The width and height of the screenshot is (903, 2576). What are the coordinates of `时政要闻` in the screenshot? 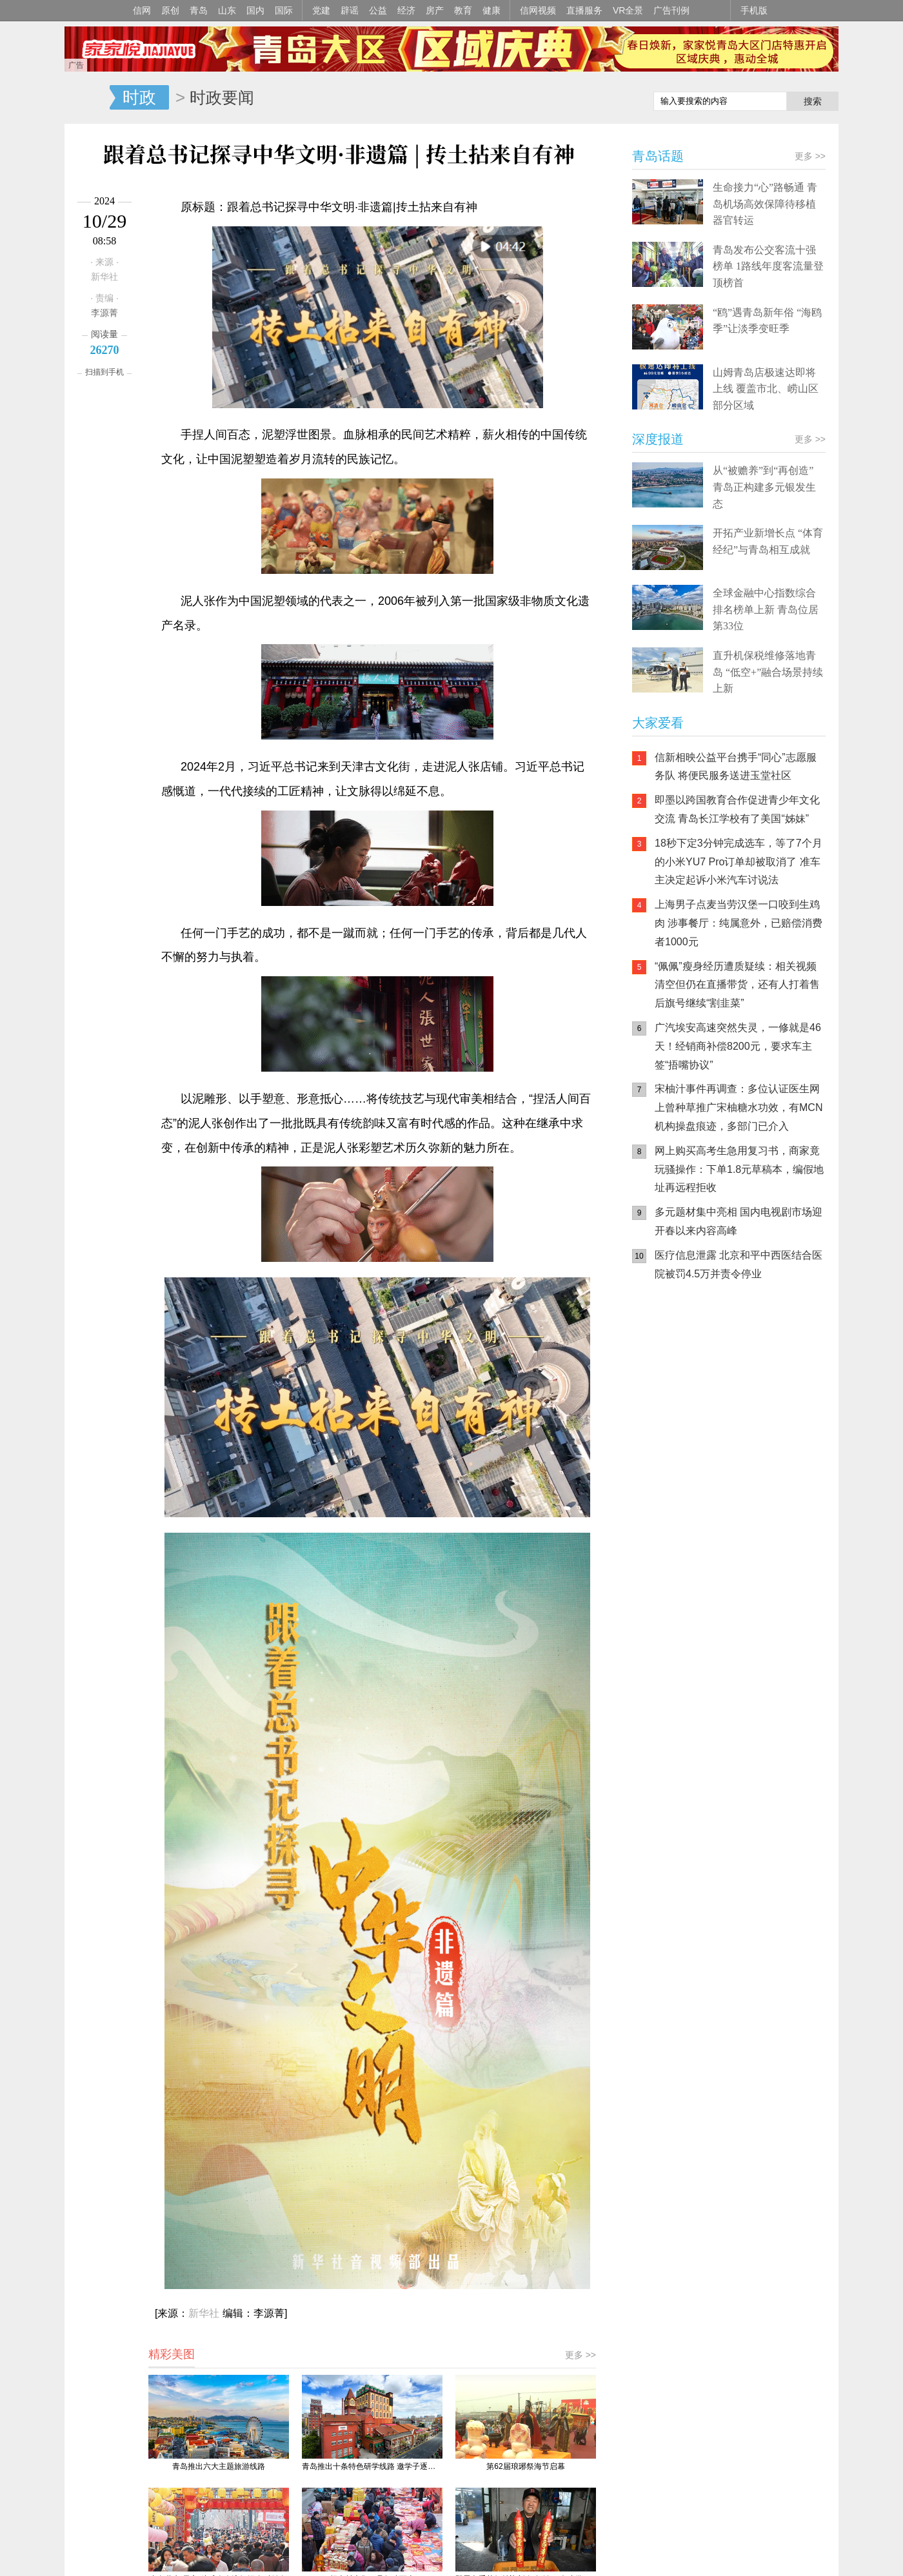 It's located at (222, 97).